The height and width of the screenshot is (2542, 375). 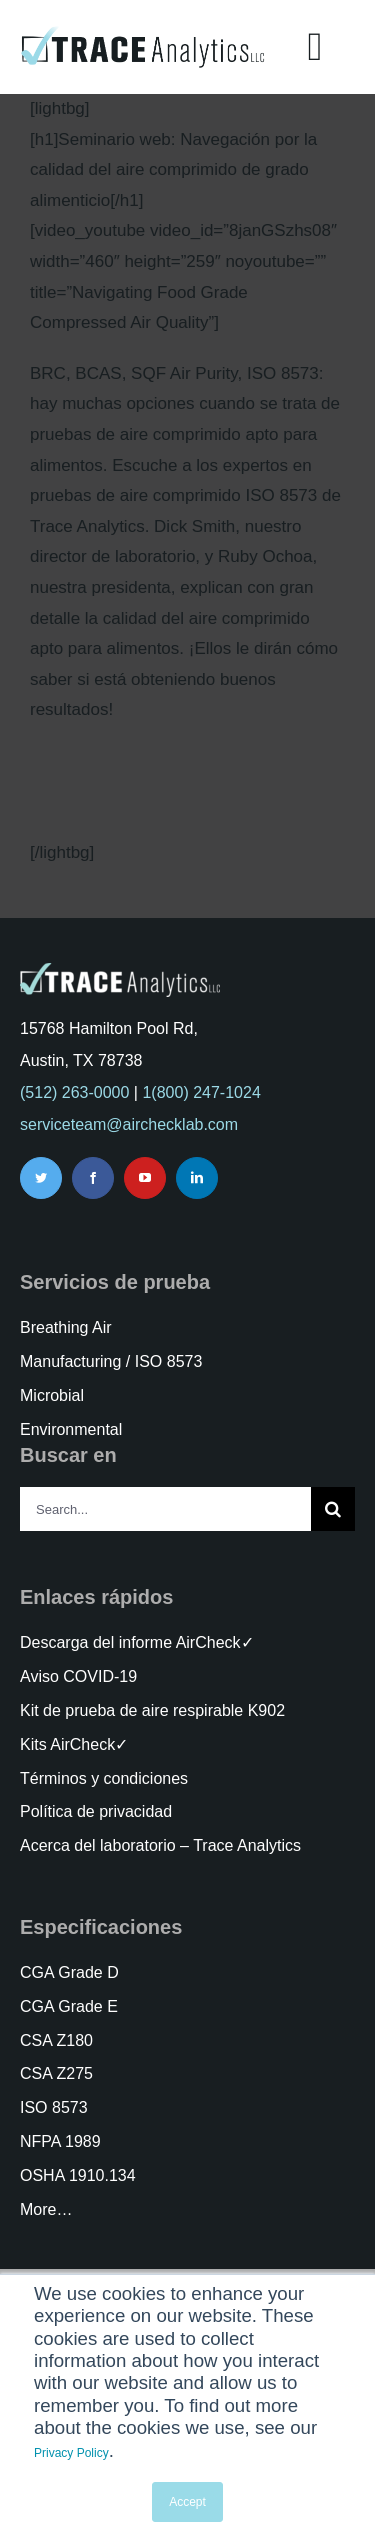 What do you see at coordinates (71, 2453) in the screenshot?
I see `Privacy Policy` at bounding box center [71, 2453].